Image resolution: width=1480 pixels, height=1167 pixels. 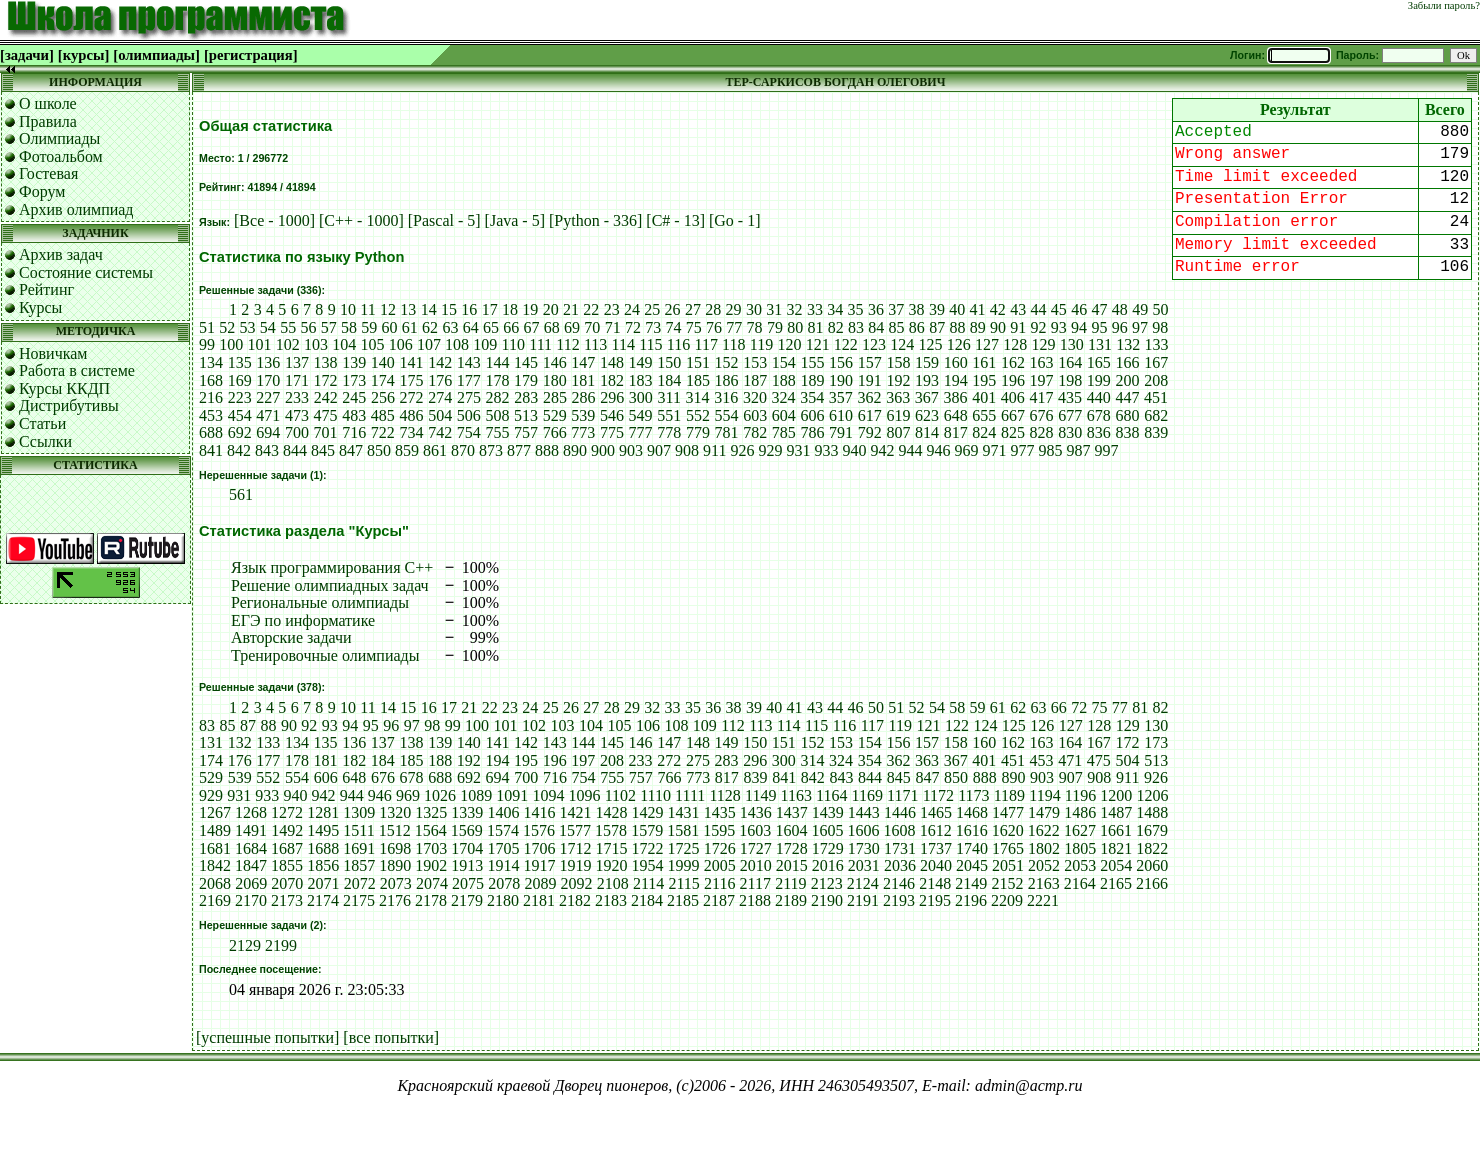 I want to click on 158, so click(x=898, y=362).